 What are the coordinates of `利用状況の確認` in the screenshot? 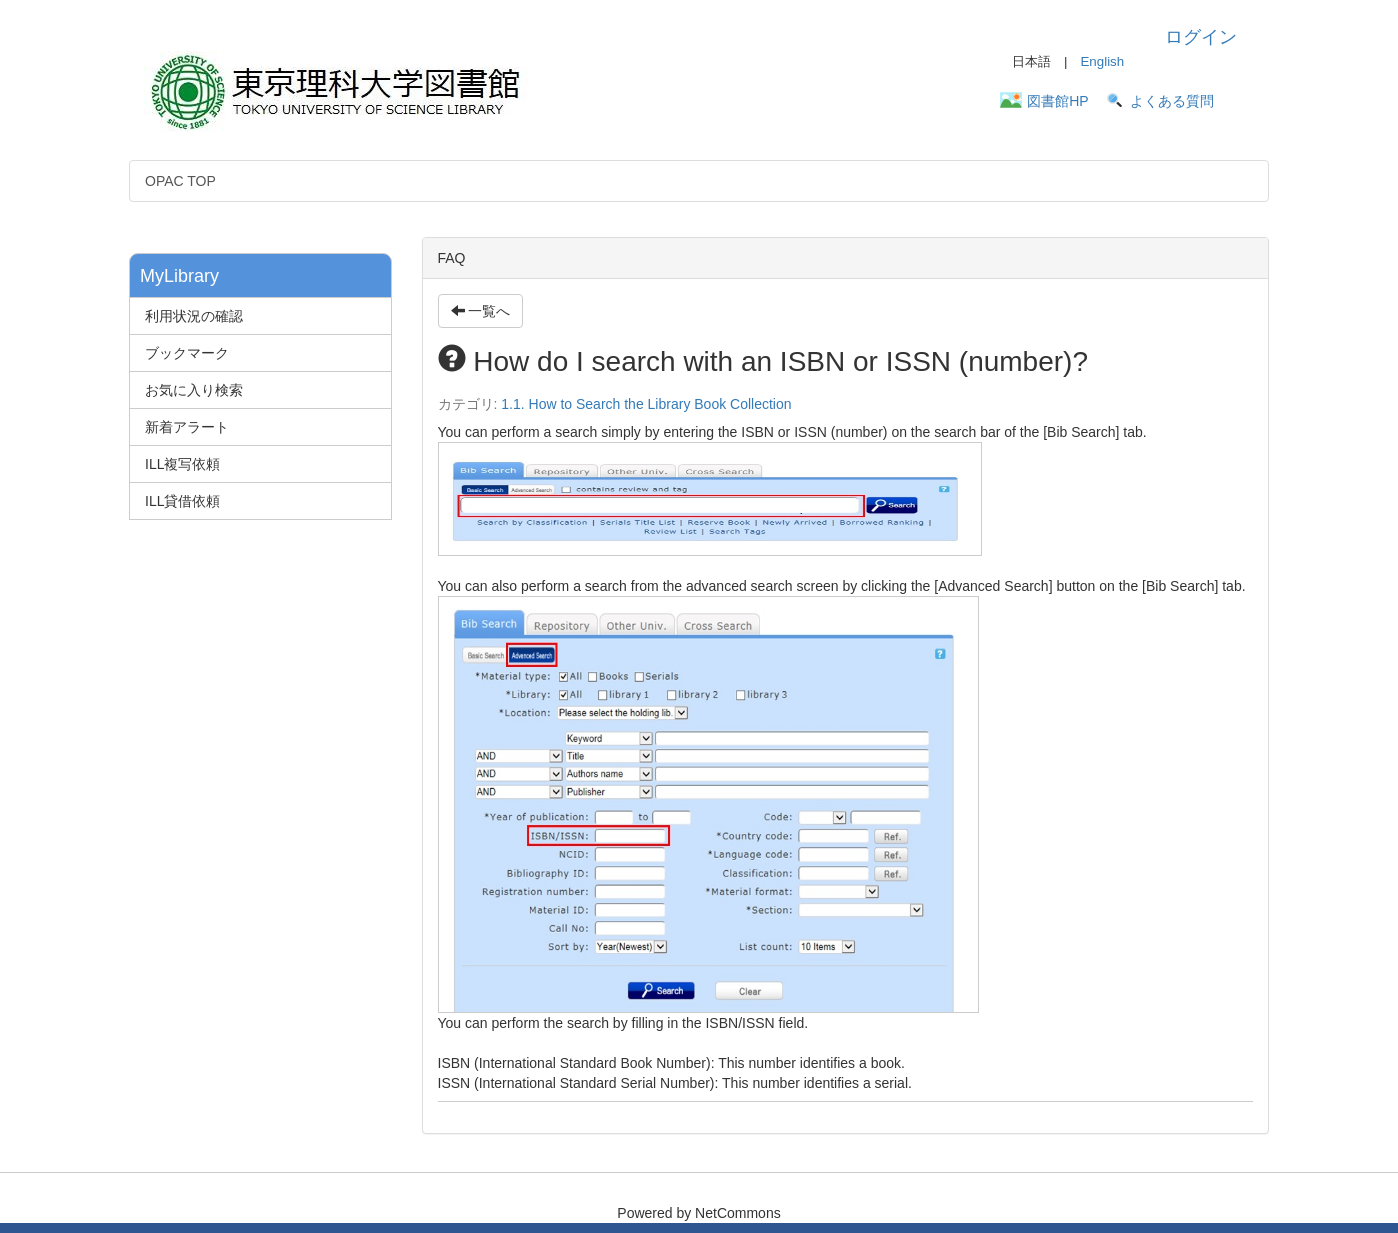 It's located at (194, 316).